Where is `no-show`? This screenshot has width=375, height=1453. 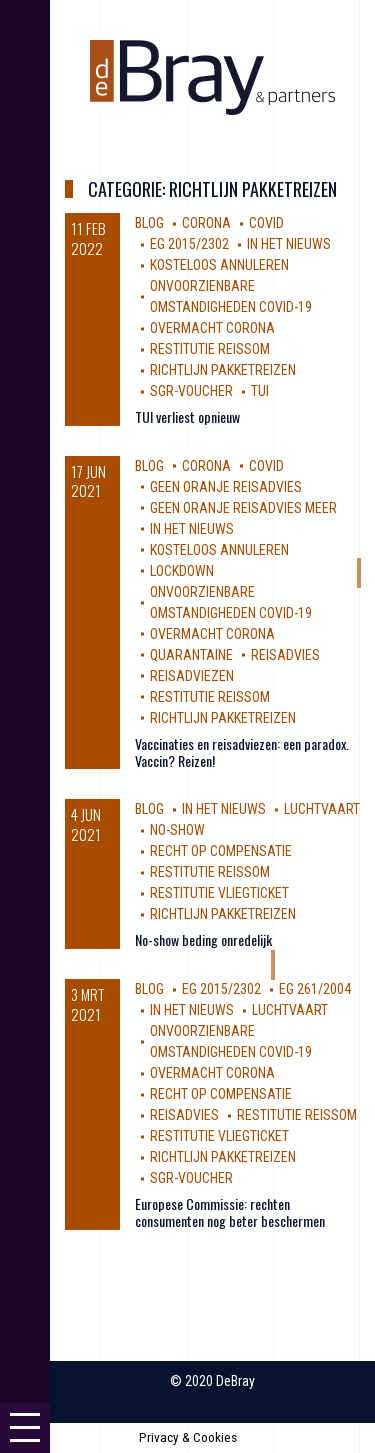
no-show is located at coordinates (177, 830).